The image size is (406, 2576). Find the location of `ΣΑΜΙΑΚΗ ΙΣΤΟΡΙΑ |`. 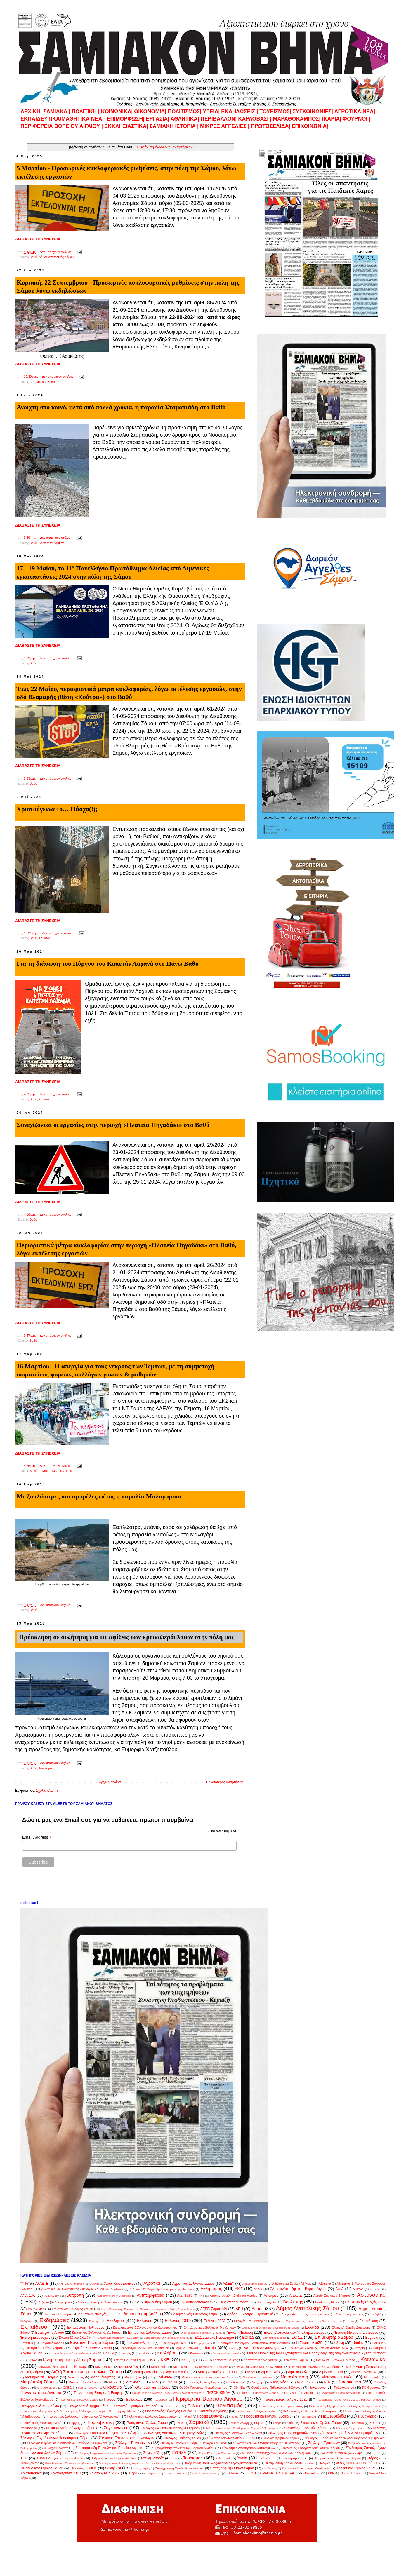

ΣΑΜΙΑΚΗ ΙΣΤΟΡΙΑ | is located at coordinates (174, 126).